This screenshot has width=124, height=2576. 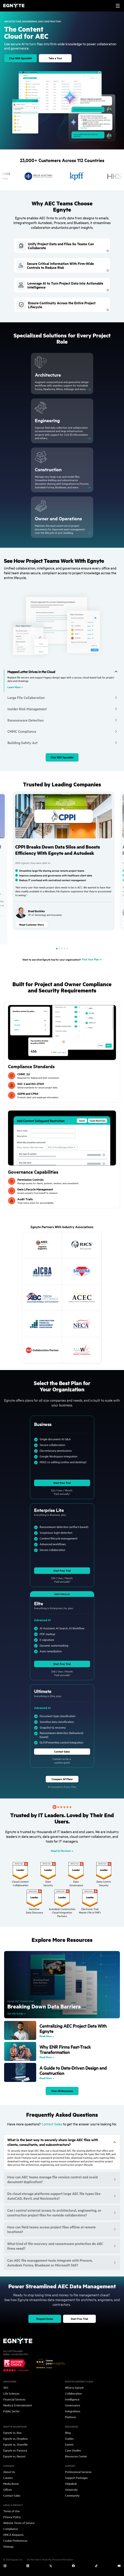 What do you see at coordinates (15, 2540) in the screenshot?
I see `Cookie Preferences` at bounding box center [15, 2540].